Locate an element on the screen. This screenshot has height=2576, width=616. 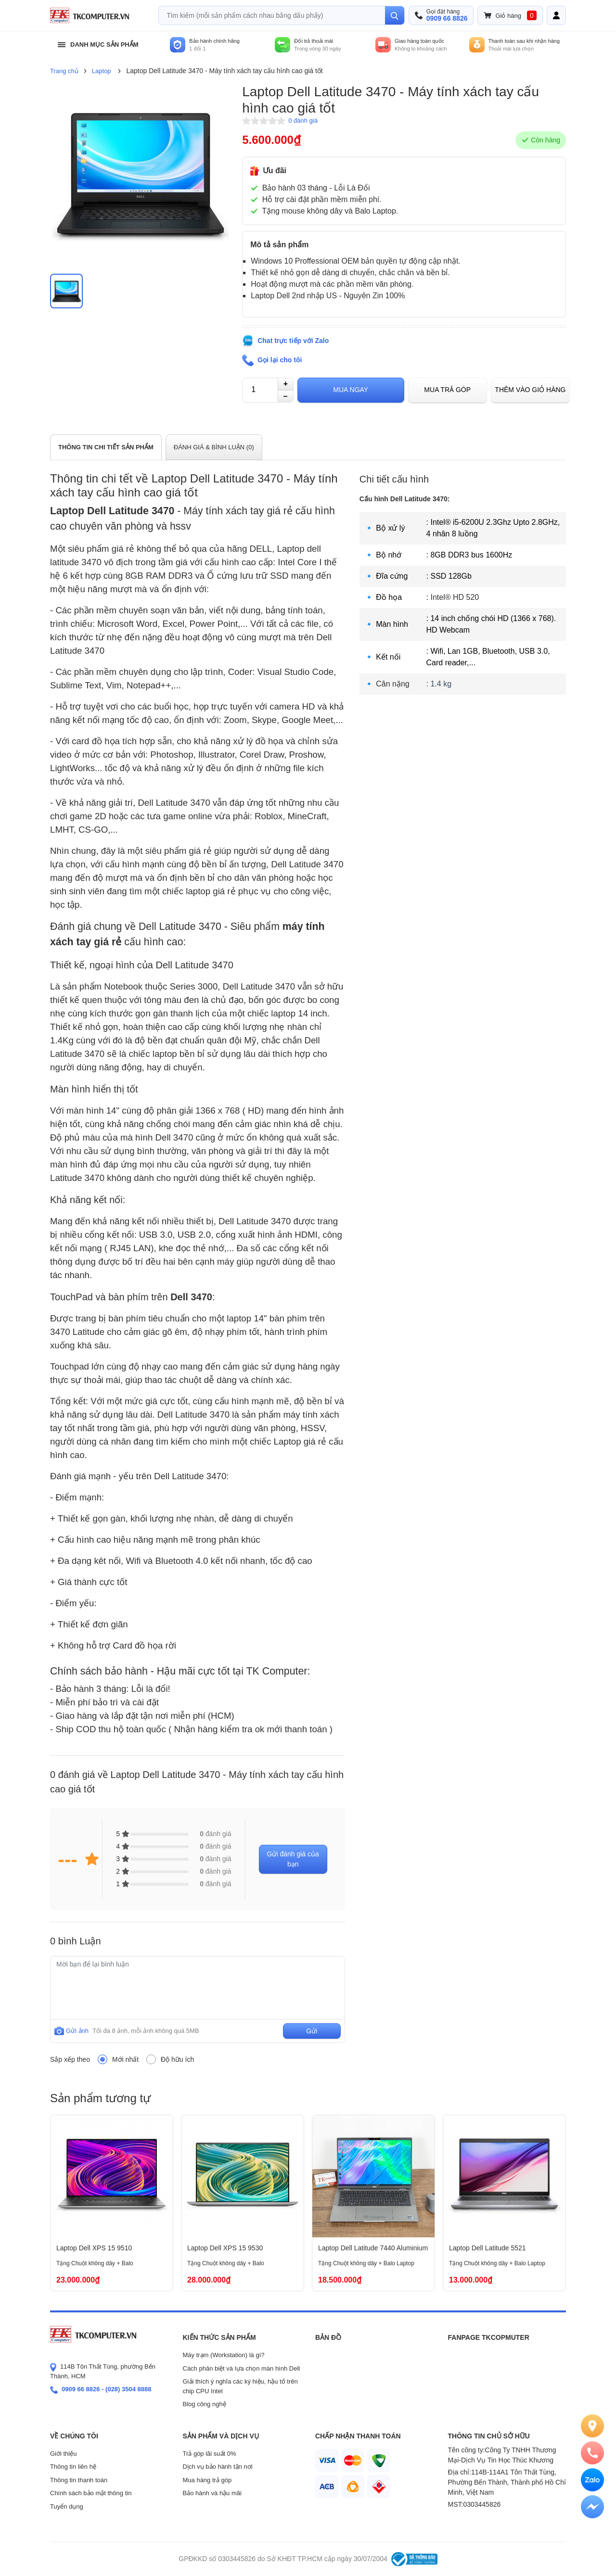
Độ hữu ích is located at coordinates (177, 2059).